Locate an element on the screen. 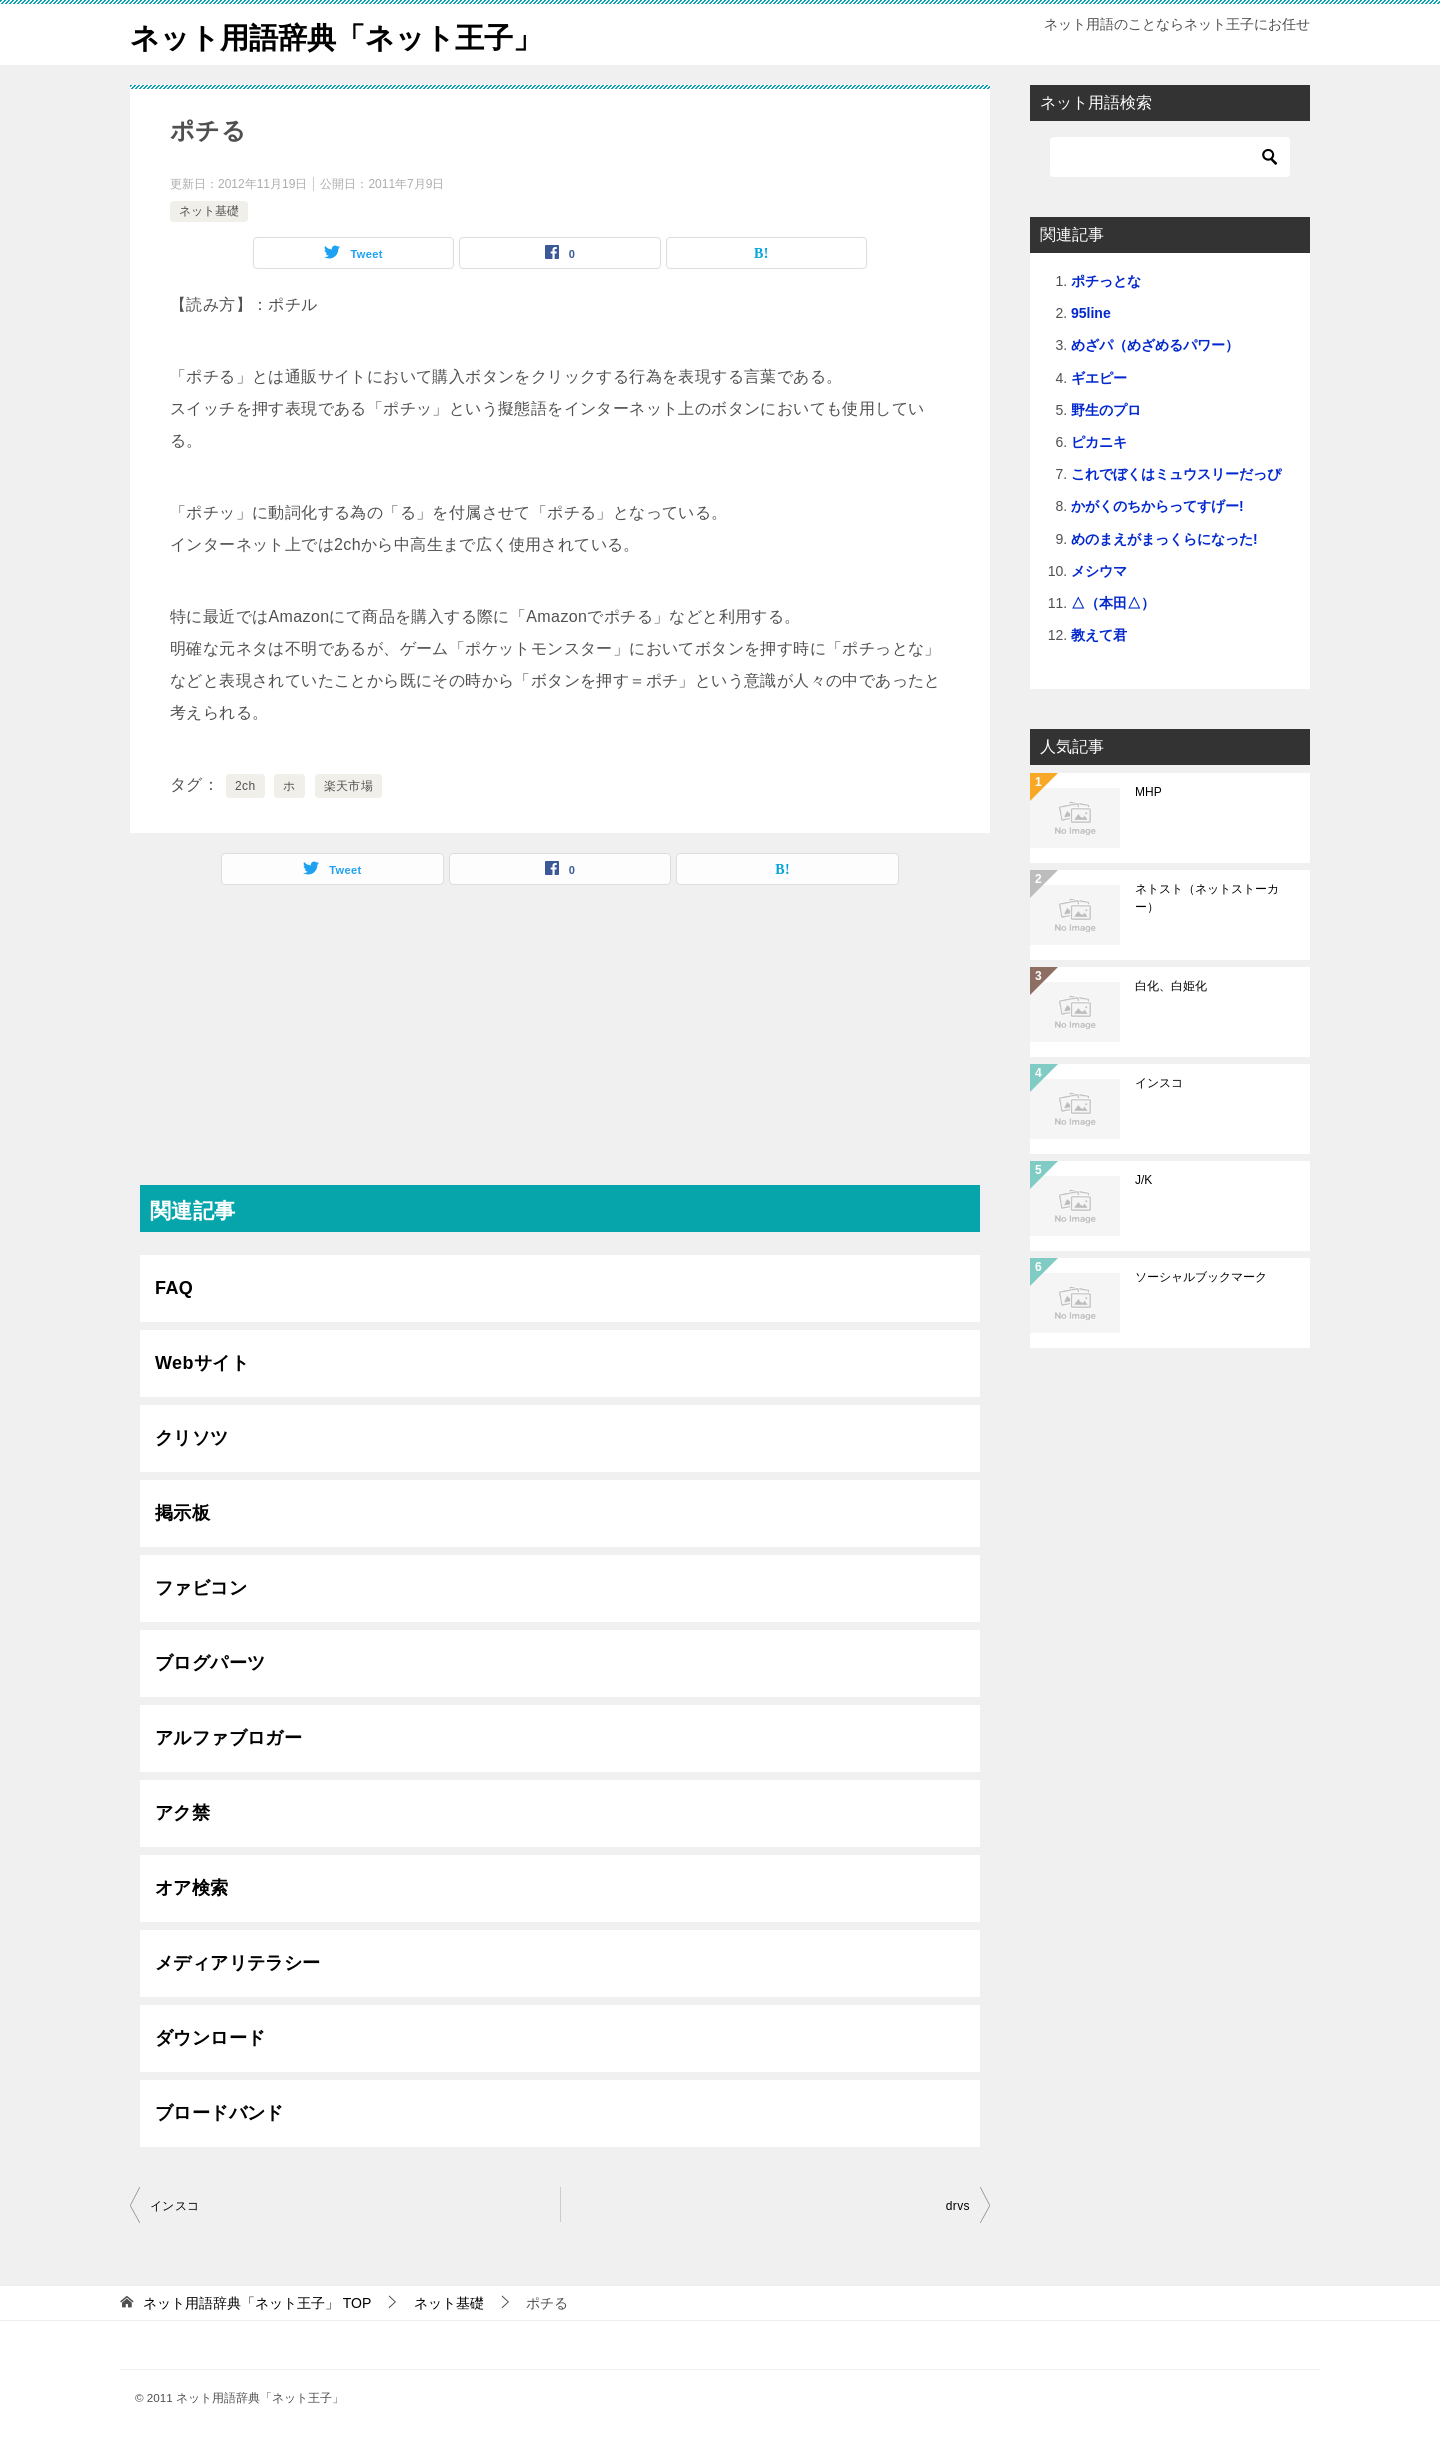 The image size is (1440, 2445). インスコ is located at coordinates (175, 2206).